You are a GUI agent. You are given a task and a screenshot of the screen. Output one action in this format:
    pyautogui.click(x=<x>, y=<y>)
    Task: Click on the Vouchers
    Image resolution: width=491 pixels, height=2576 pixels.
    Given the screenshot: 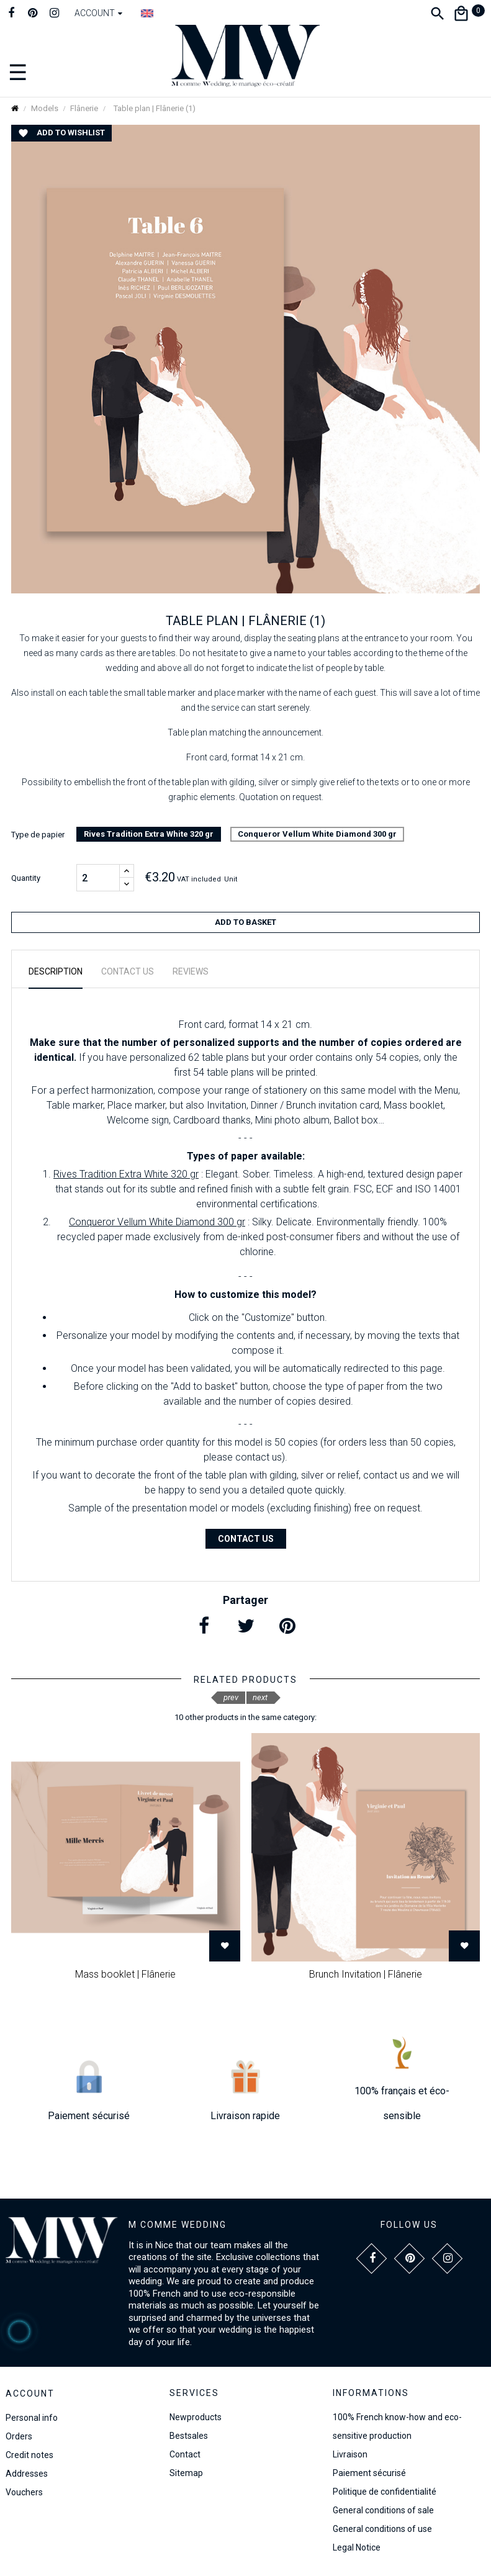 What is the action you would take?
    pyautogui.click(x=24, y=2492)
    